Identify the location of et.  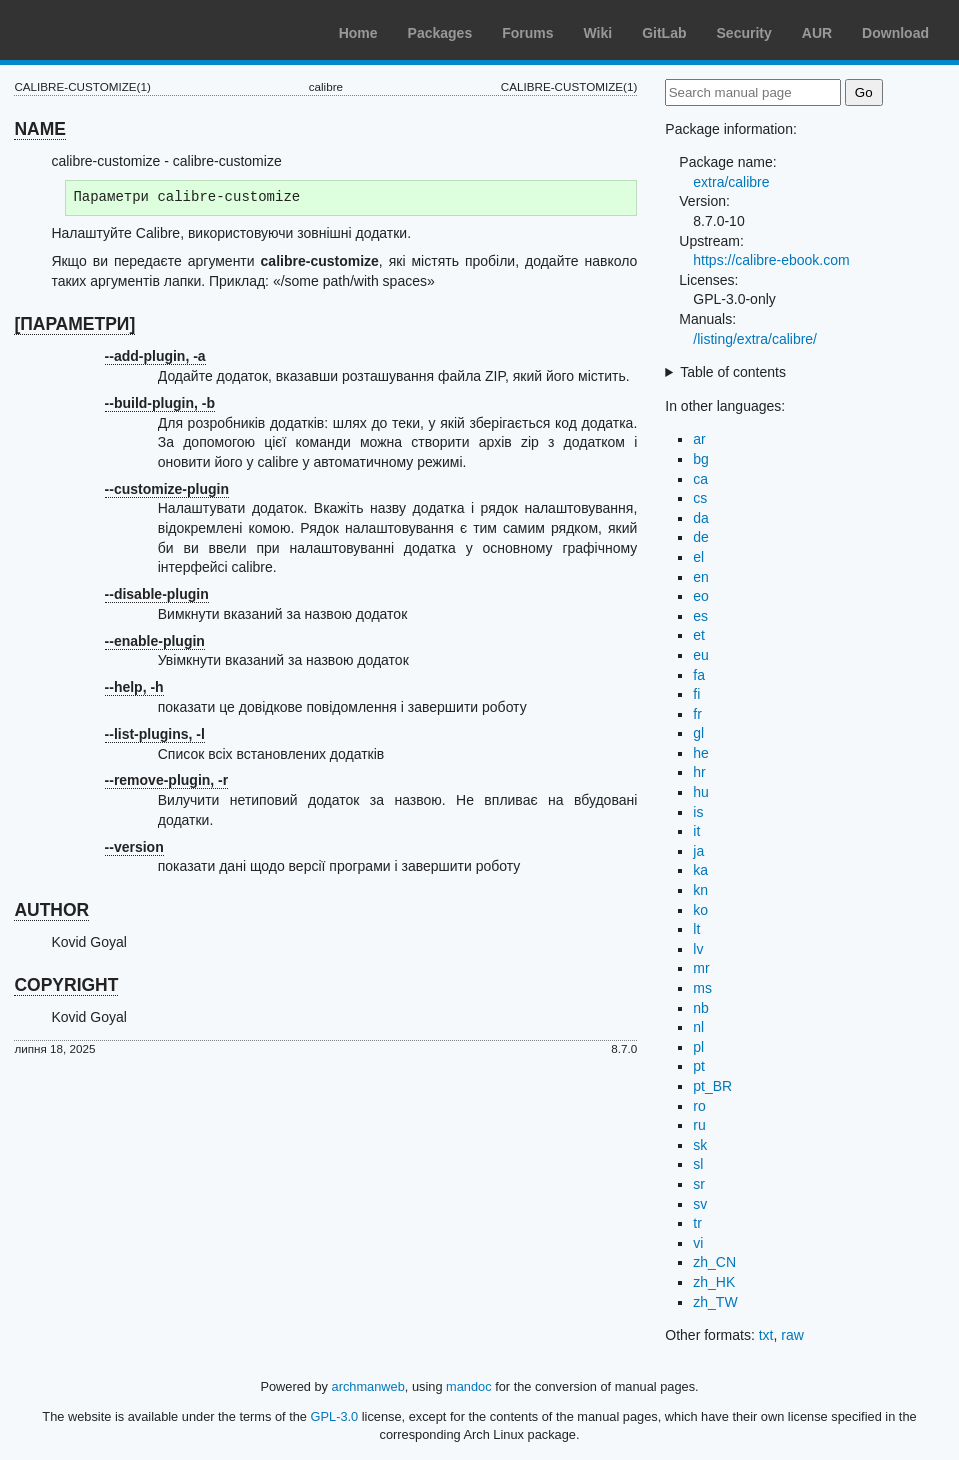
(699, 635).